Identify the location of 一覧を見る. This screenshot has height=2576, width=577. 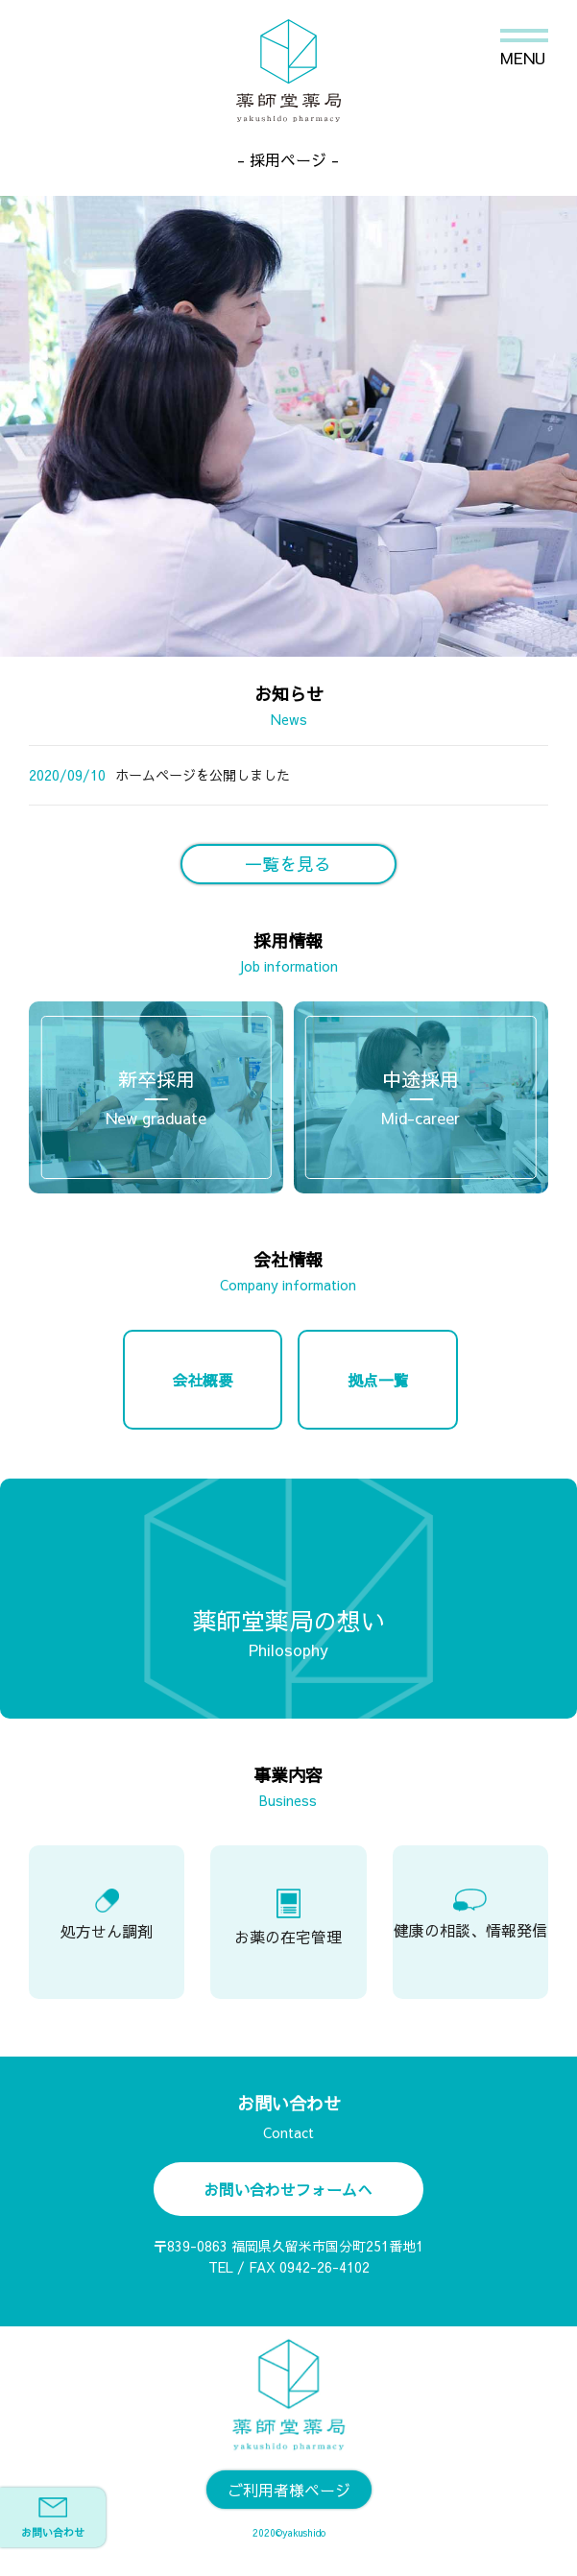
(288, 864).